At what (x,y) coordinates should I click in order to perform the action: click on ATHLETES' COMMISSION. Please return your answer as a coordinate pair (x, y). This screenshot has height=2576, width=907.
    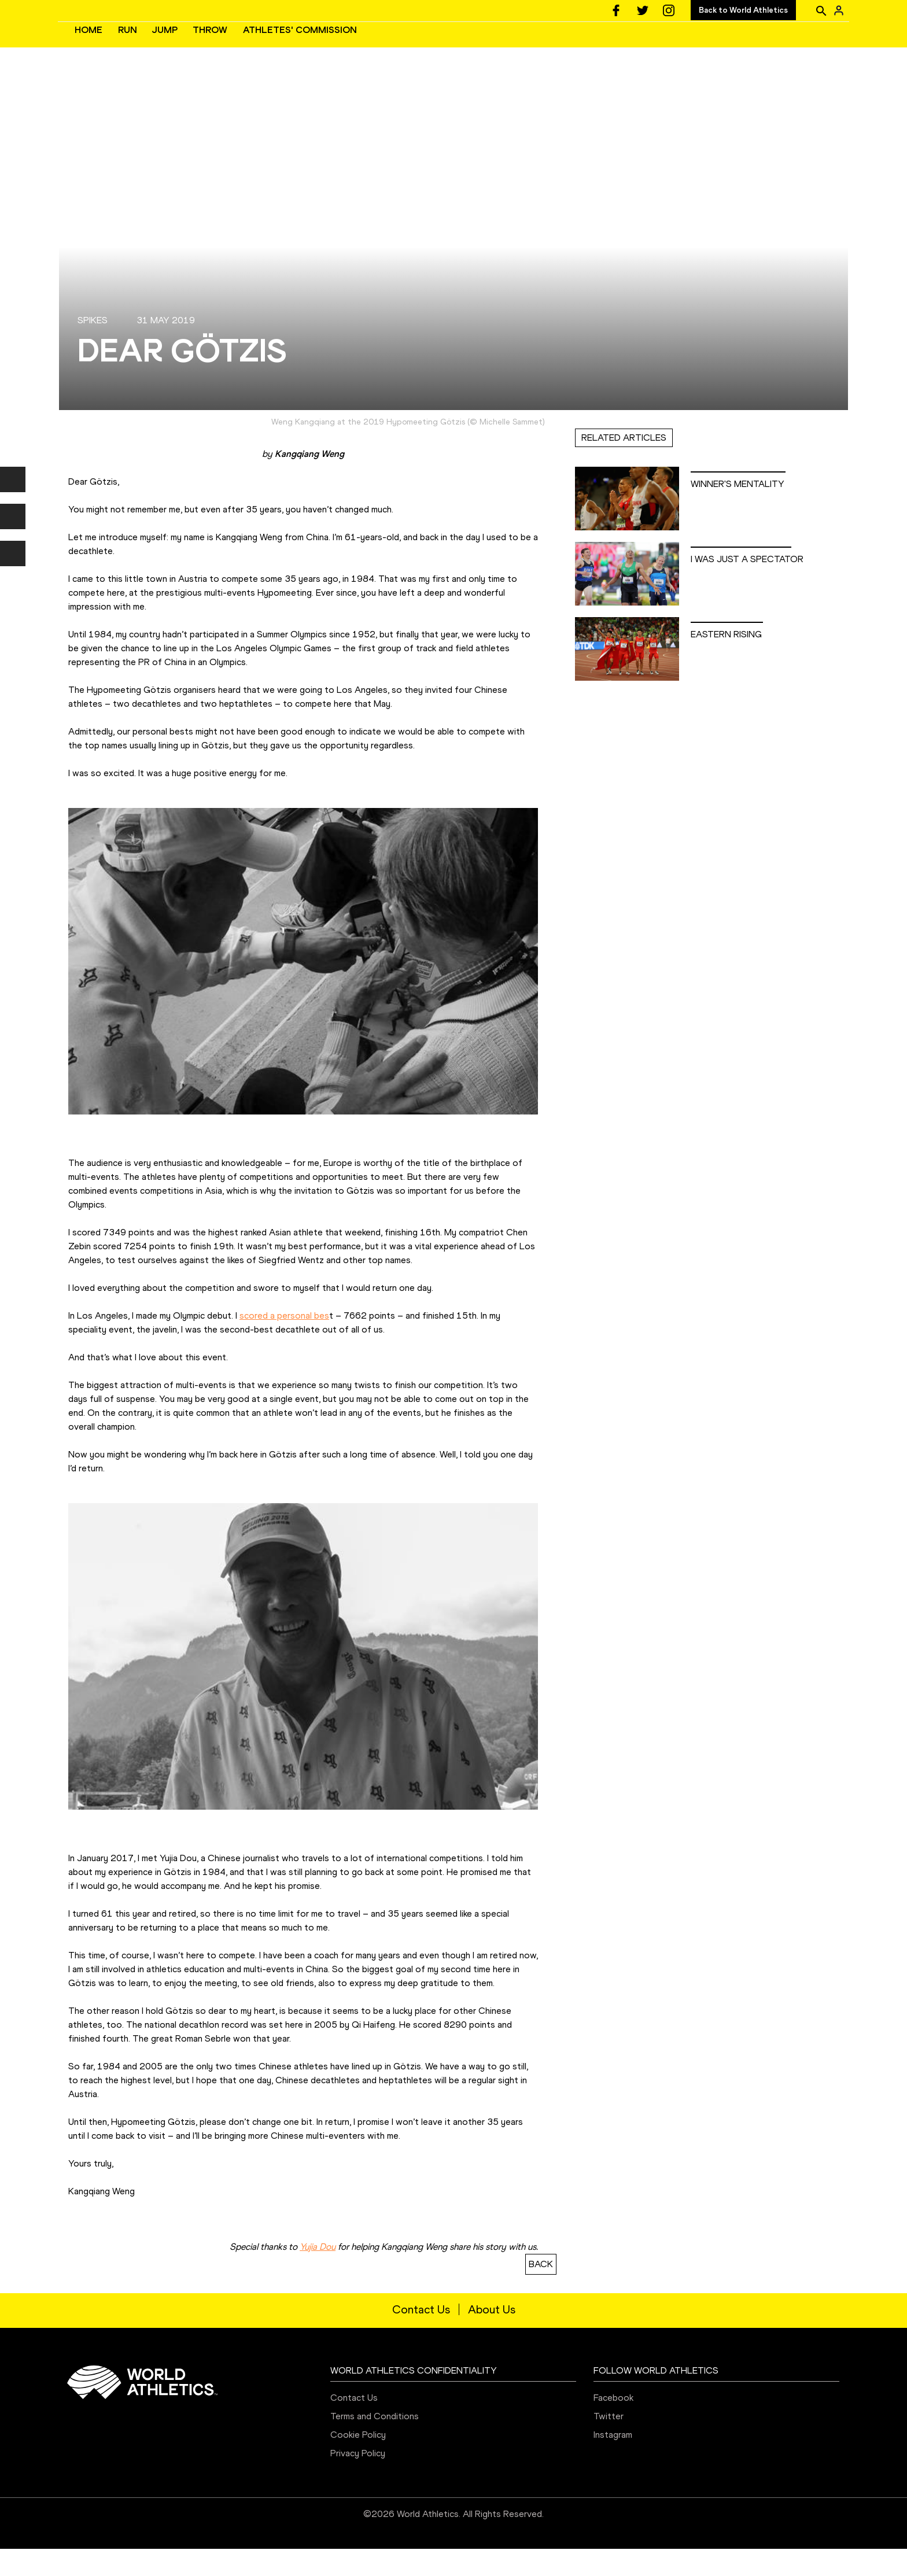
    Looking at the image, I should click on (473, 43).